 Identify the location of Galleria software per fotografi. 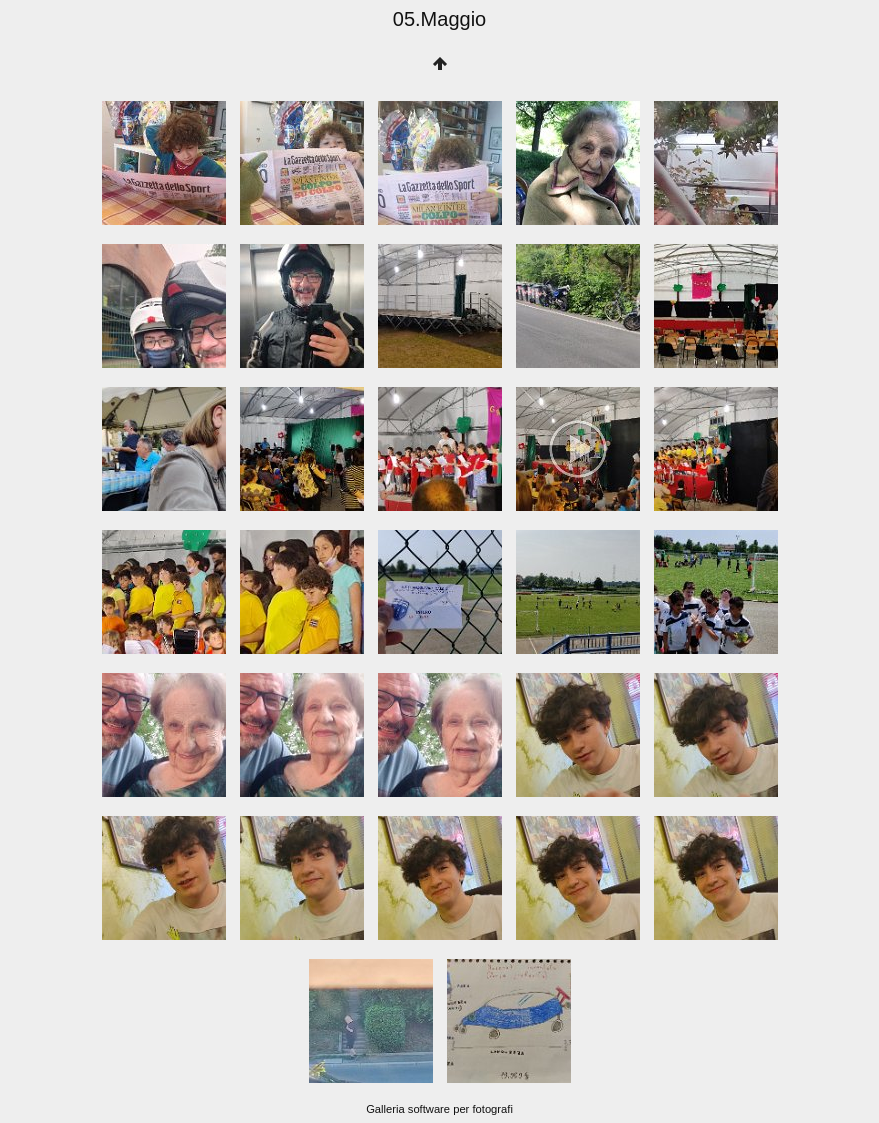
(439, 1109).